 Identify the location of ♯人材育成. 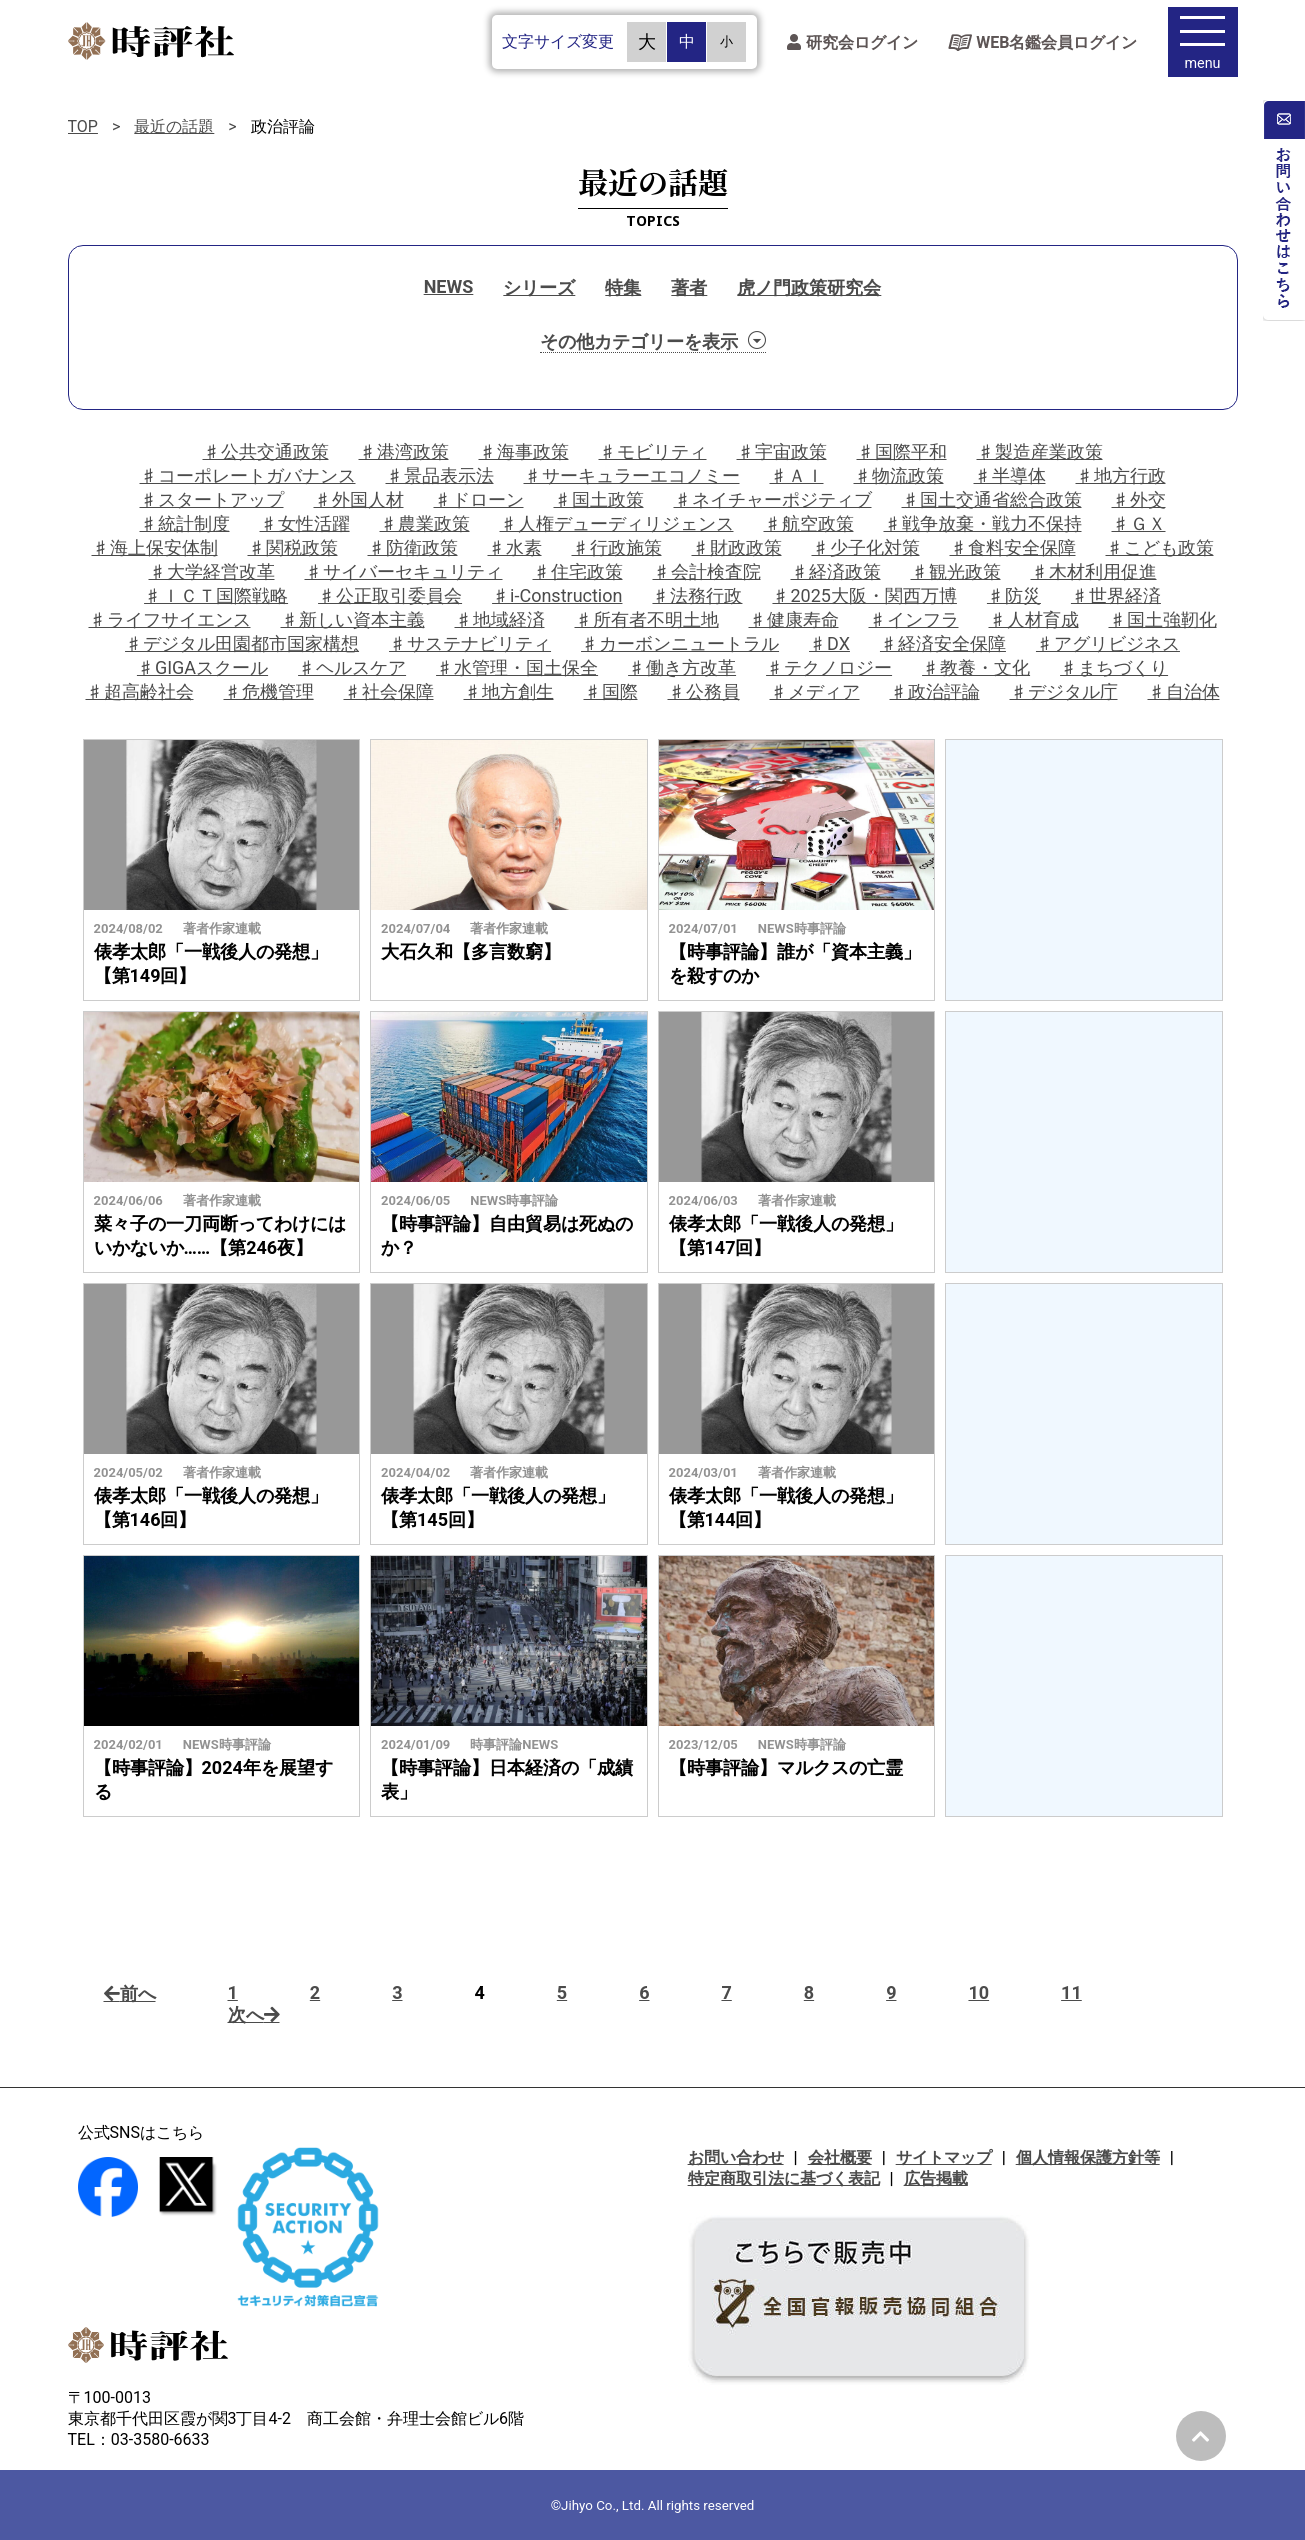
(1034, 619).